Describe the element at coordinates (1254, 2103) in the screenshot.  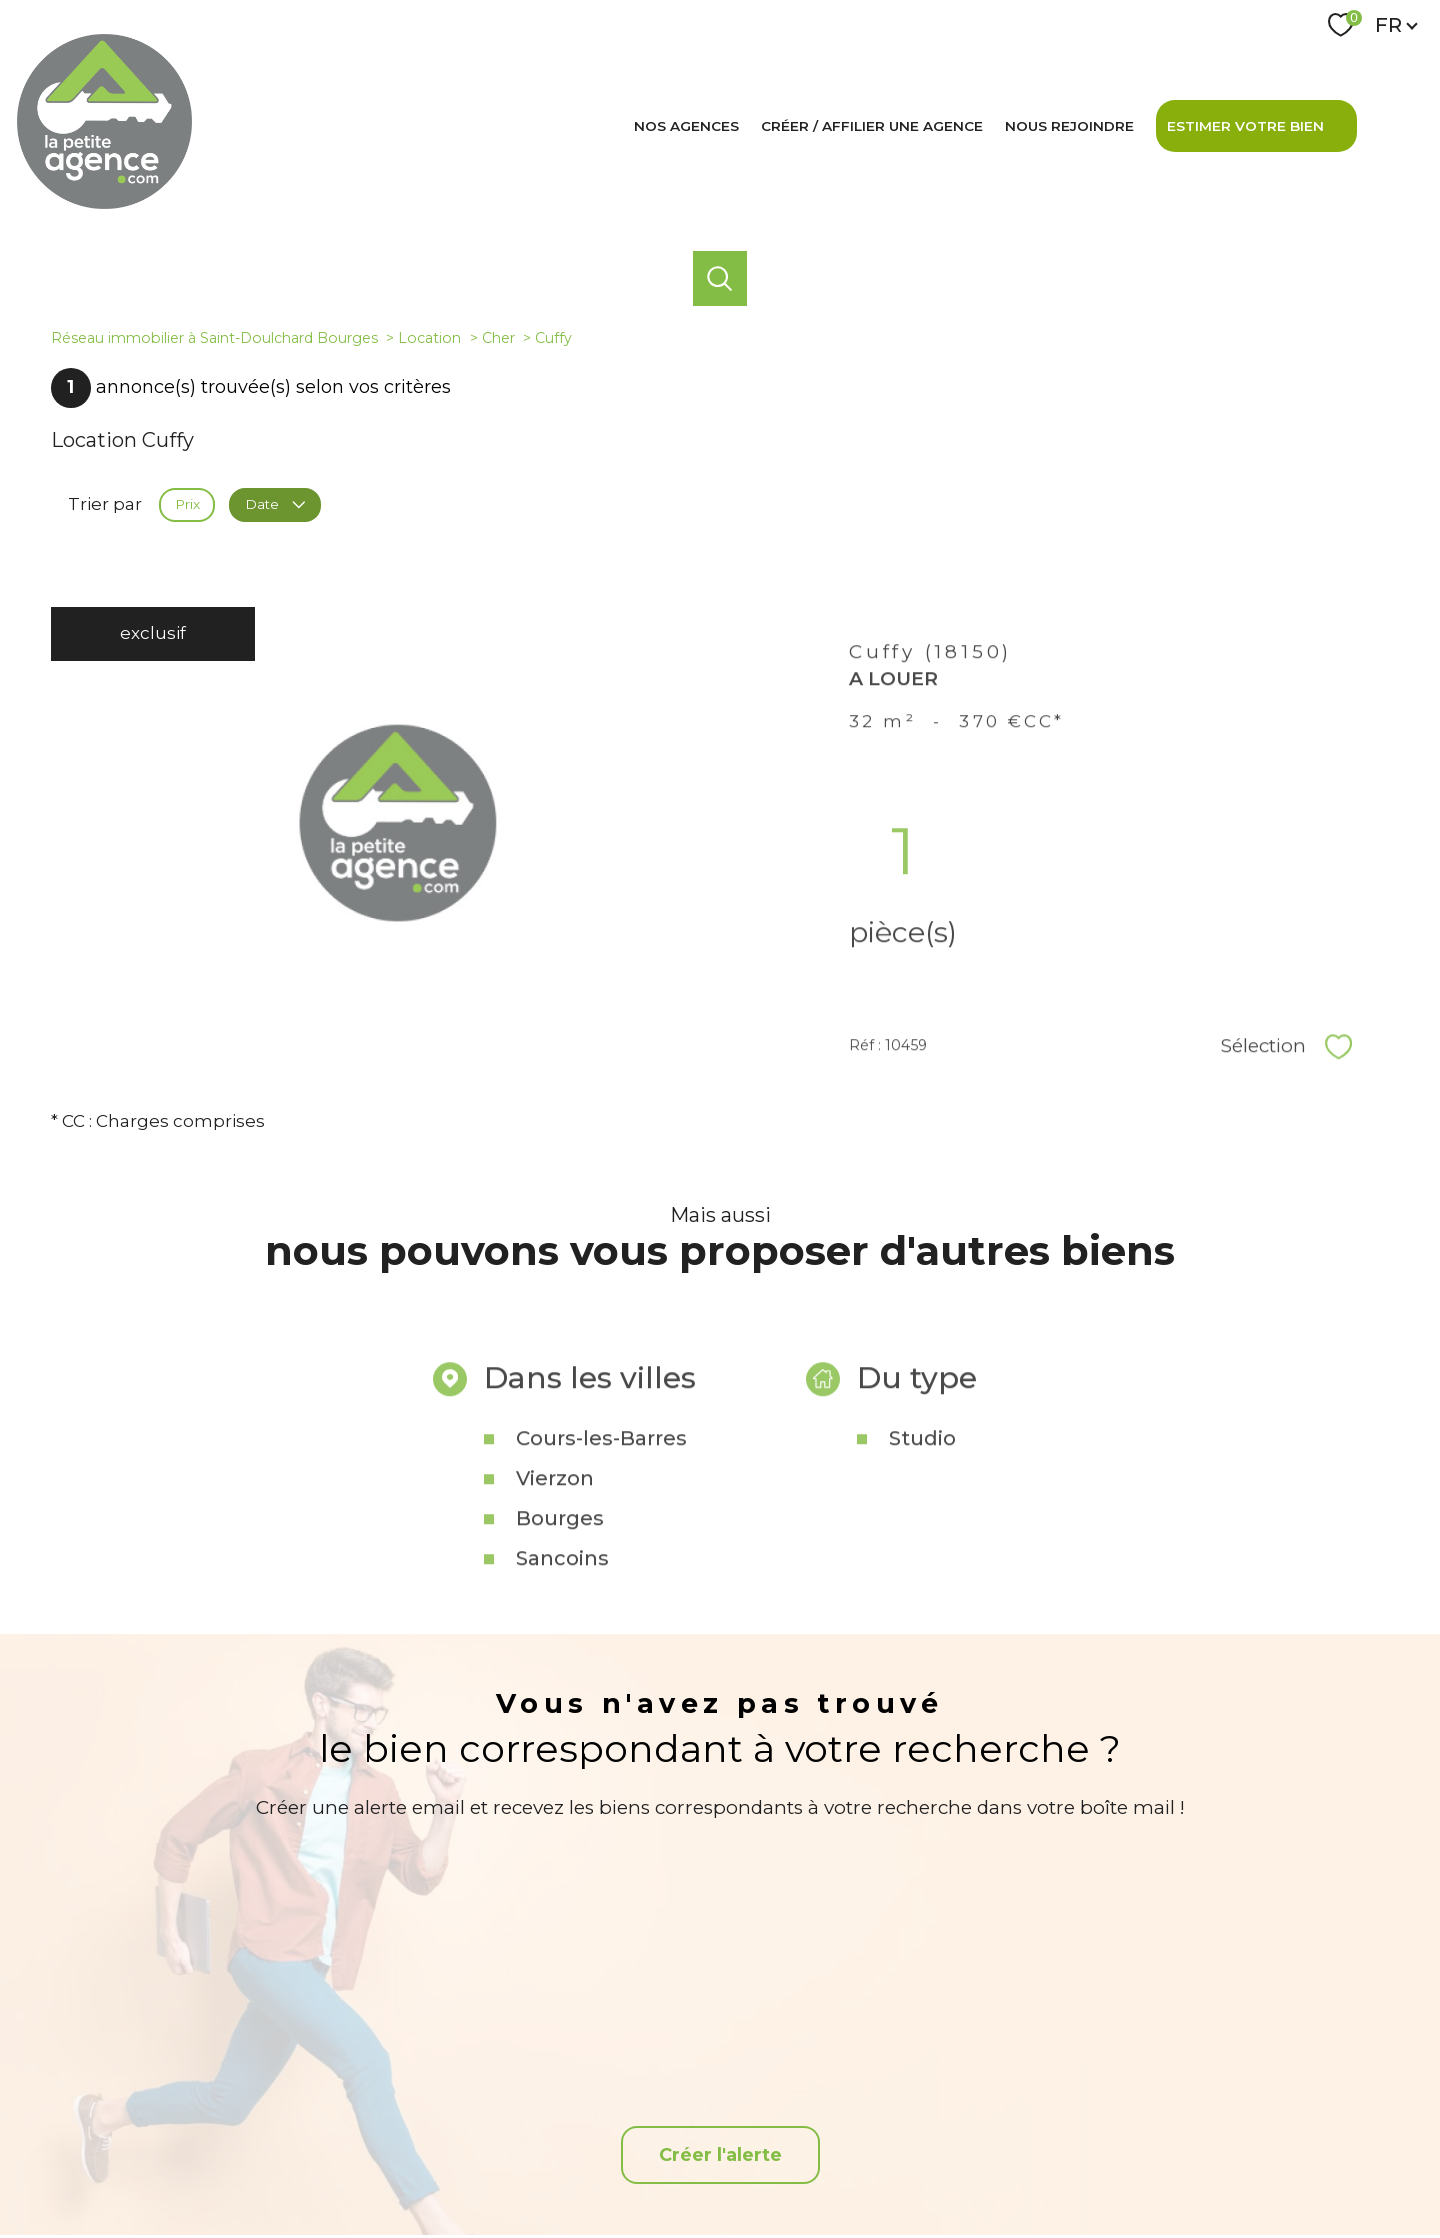
I see `[Snpi - Ouverture nouvelle fenêtre]` at that location.